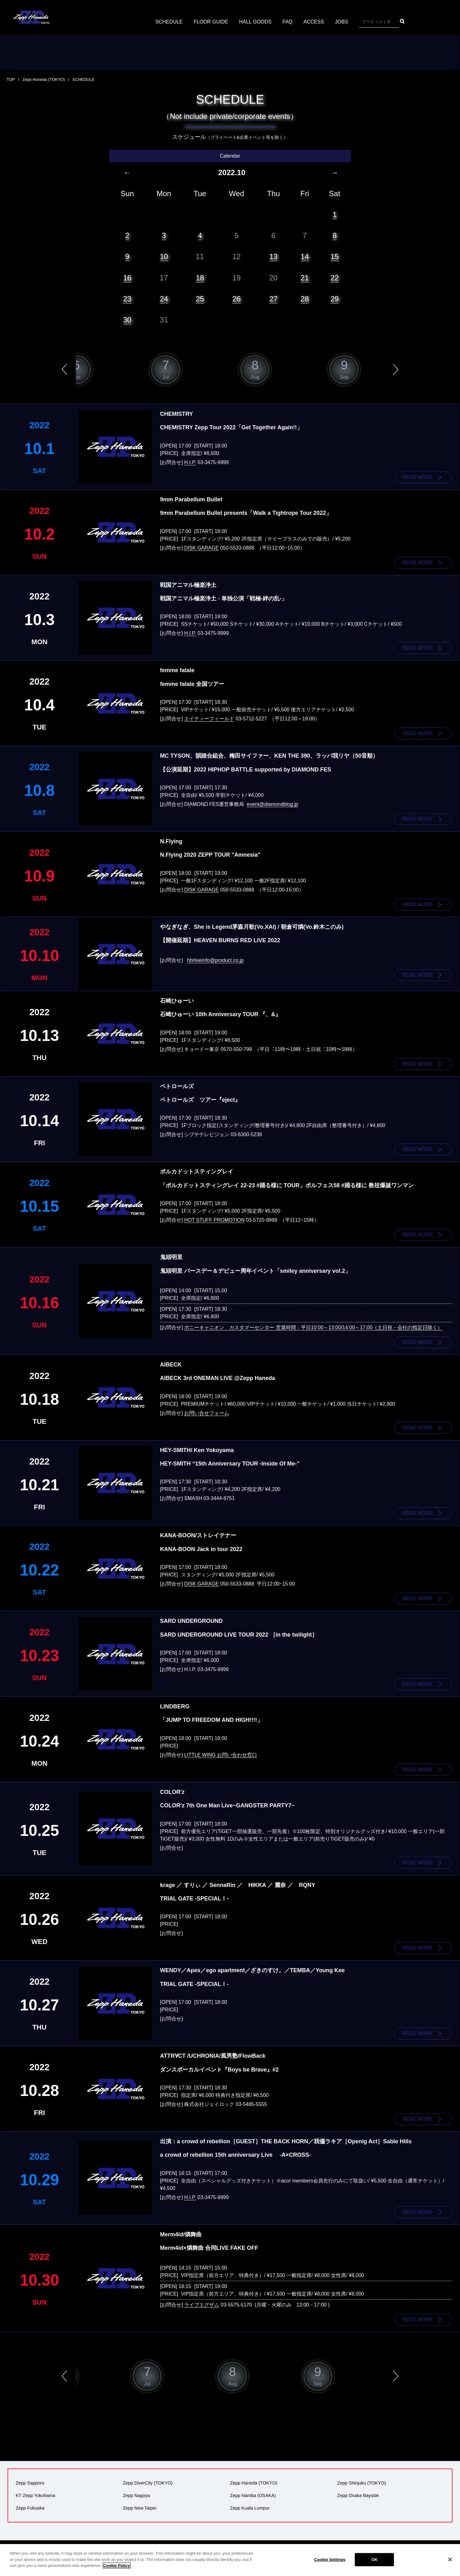 Image resolution: width=460 pixels, height=2576 pixels. Describe the element at coordinates (43, 79) in the screenshot. I see `Zepp Haneda (TOKYO)` at that location.